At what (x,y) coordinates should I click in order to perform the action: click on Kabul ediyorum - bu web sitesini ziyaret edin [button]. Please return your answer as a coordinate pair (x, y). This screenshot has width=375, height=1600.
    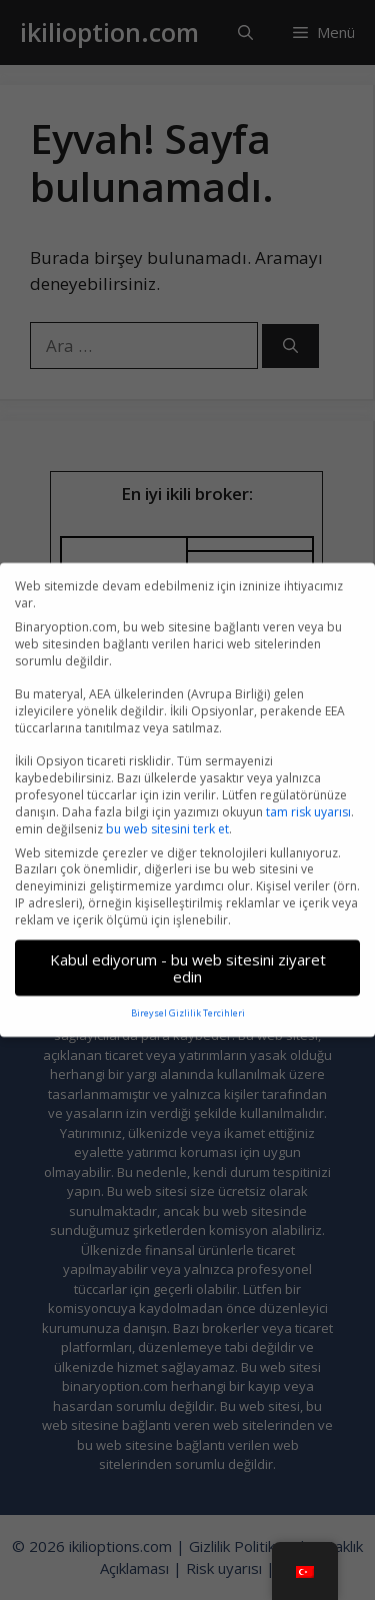
    Looking at the image, I should click on (188, 957).